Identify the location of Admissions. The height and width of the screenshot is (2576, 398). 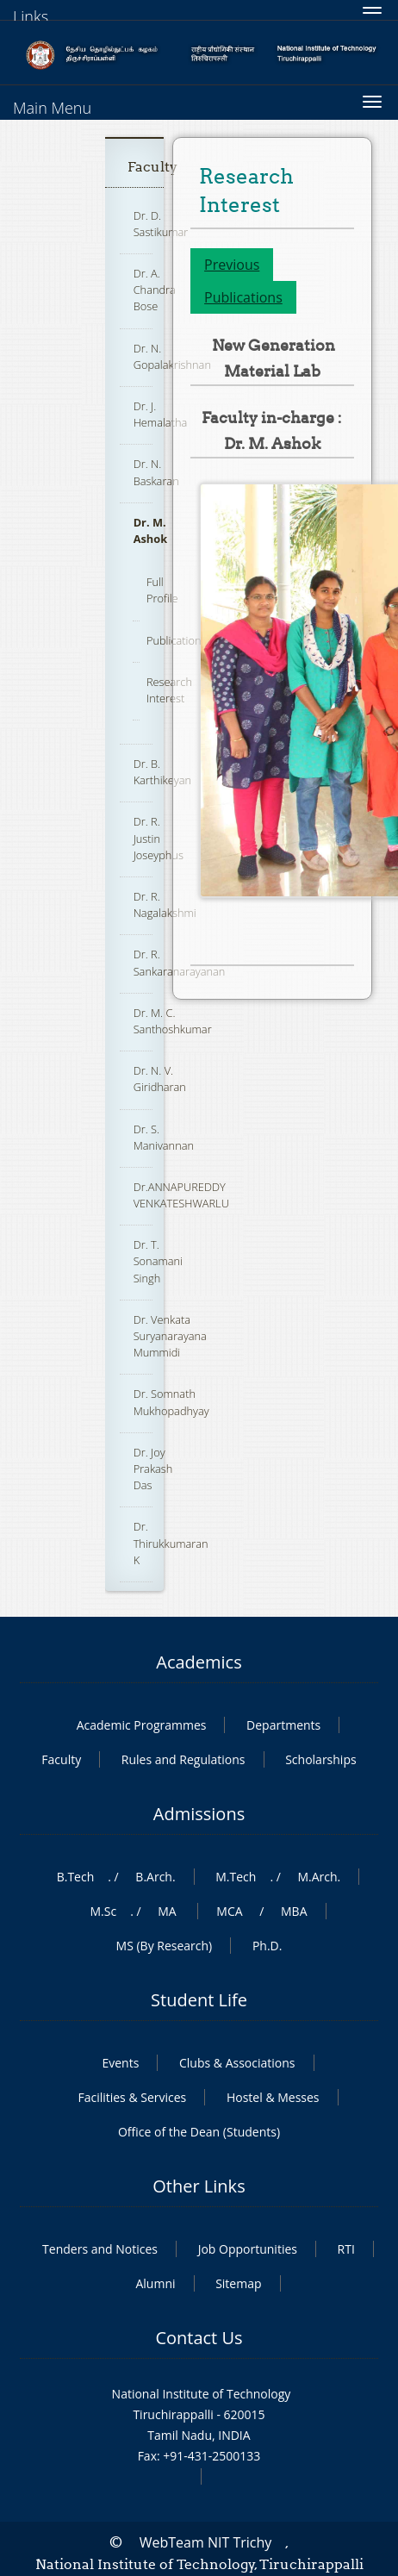
(199, 1813).